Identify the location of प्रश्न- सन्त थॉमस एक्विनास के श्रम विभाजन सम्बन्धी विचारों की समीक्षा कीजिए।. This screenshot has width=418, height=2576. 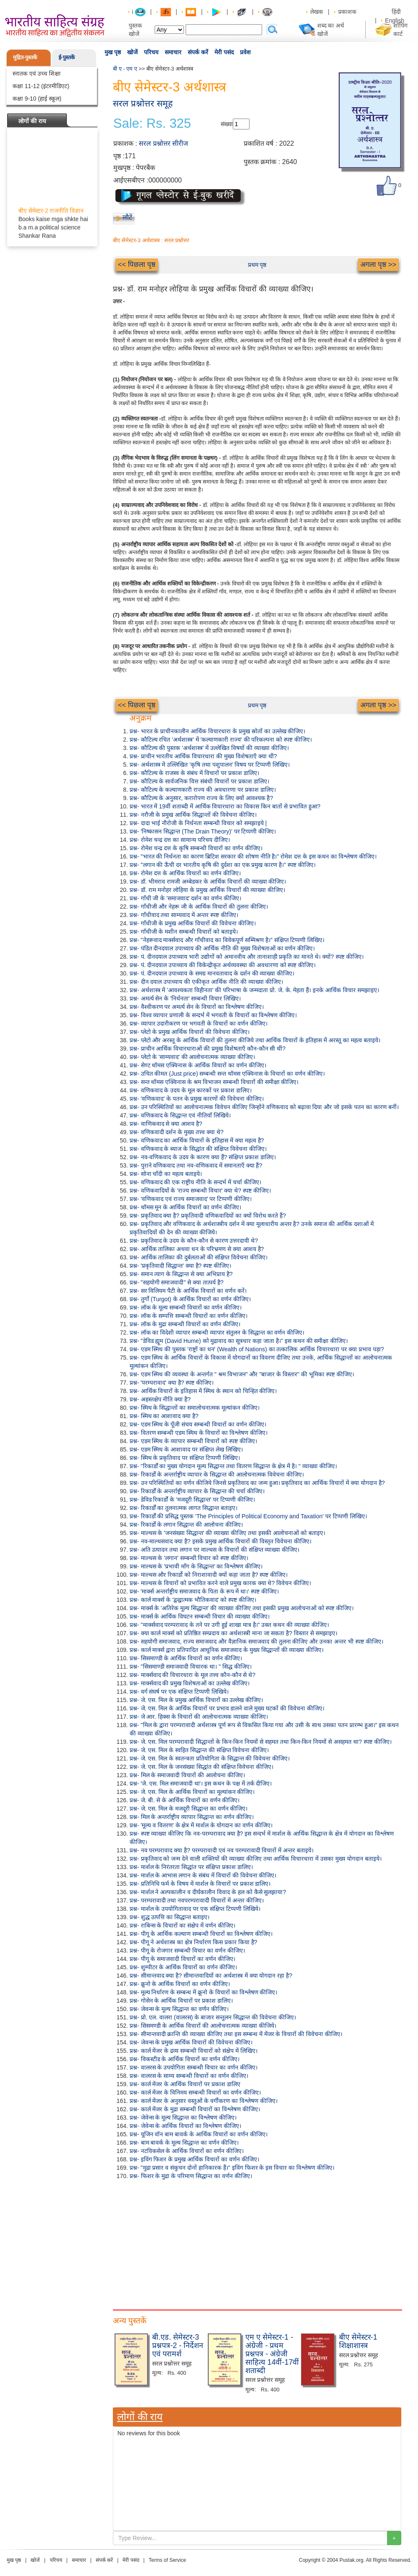
(214, 1082).